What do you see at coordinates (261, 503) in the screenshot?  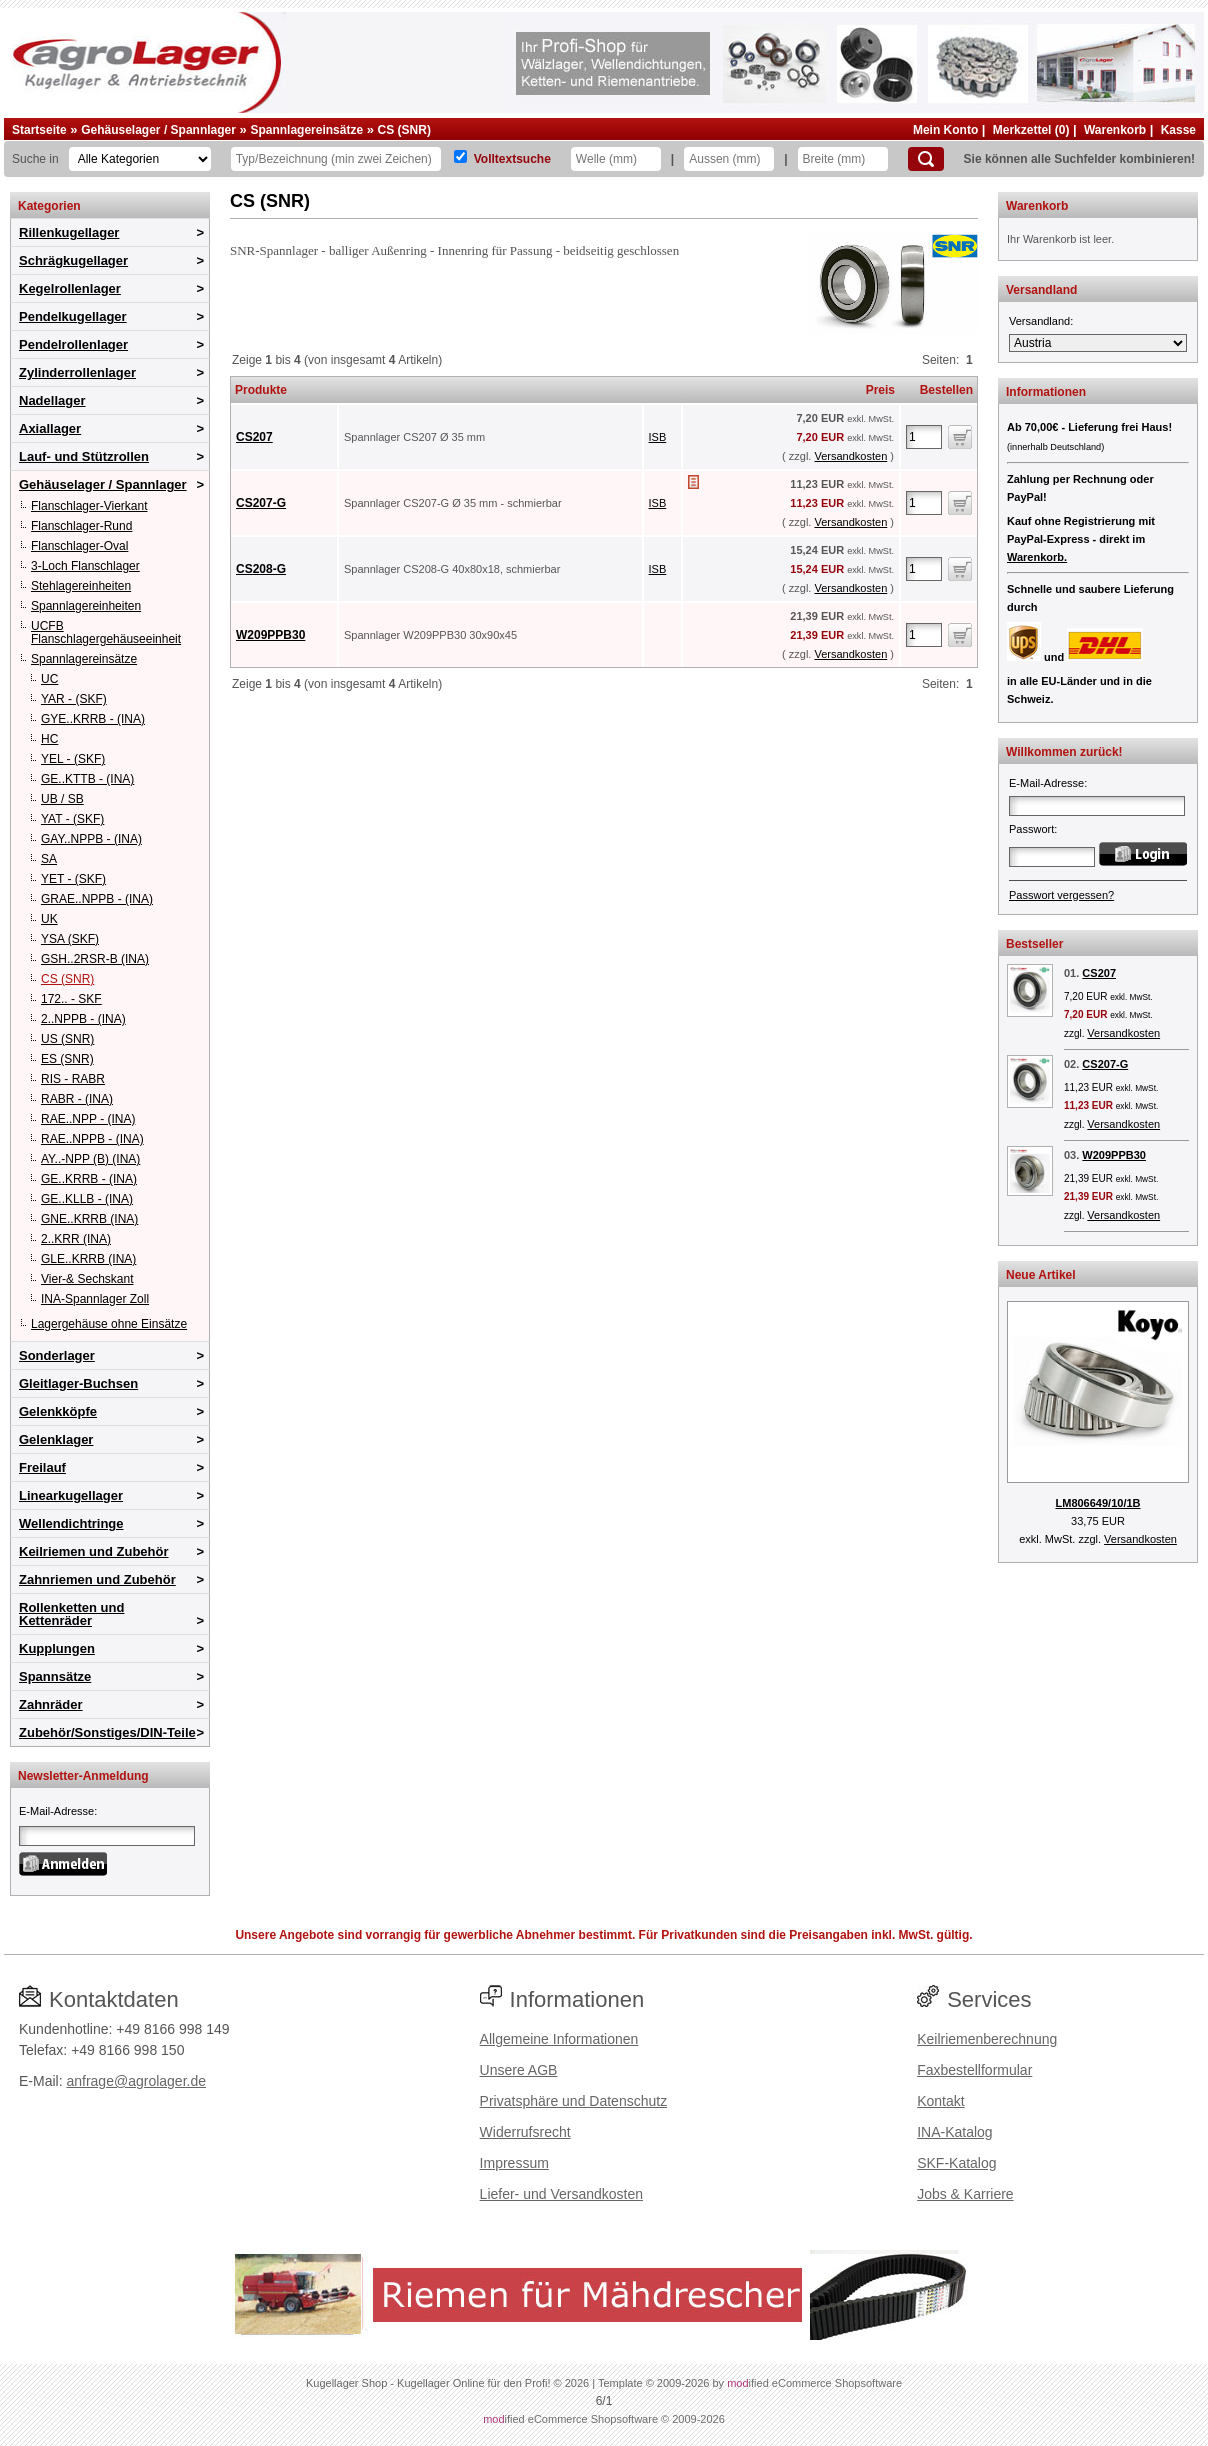 I see `CS207-G` at bounding box center [261, 503].